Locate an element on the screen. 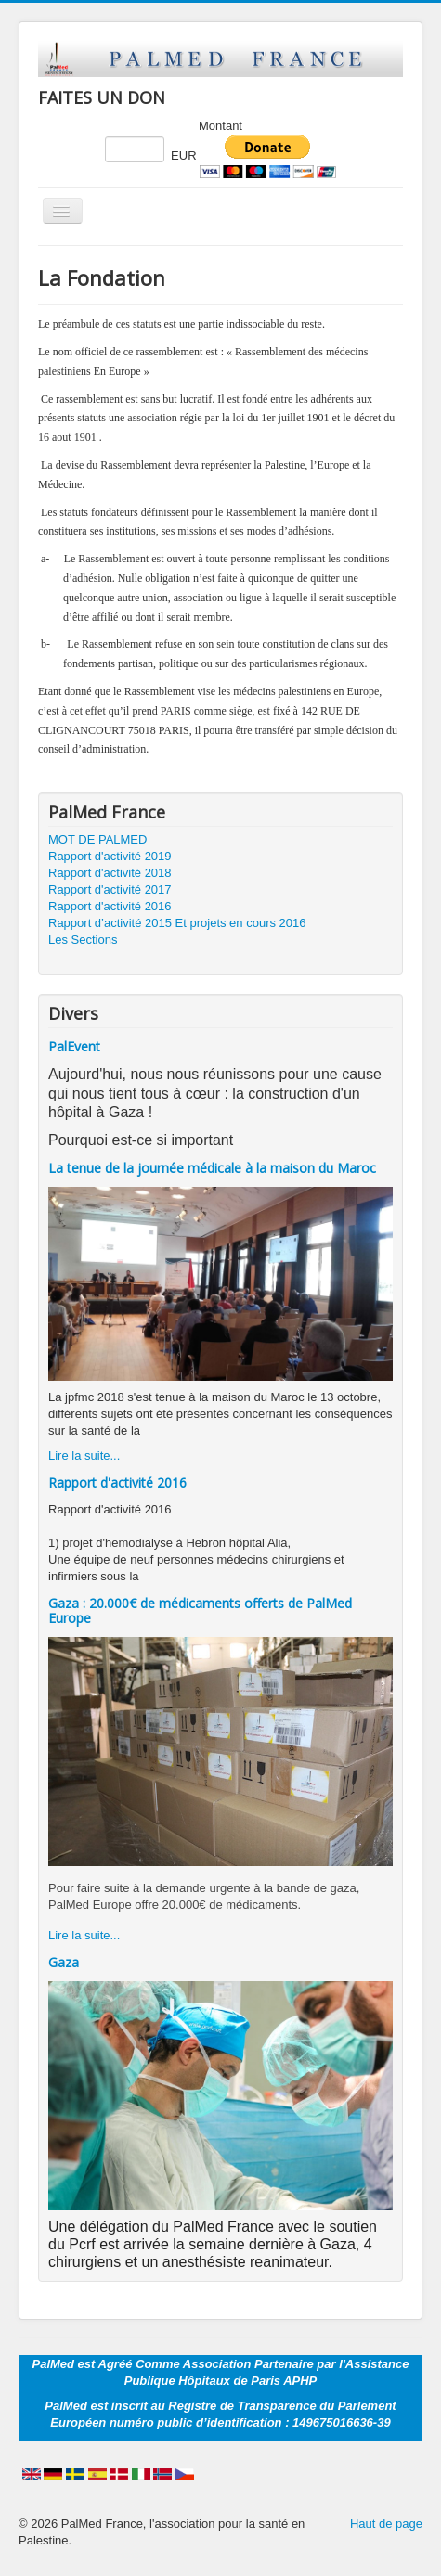 This screenshot has width=441, height=2576. PalEvent is located at coordinates (74, 1046).